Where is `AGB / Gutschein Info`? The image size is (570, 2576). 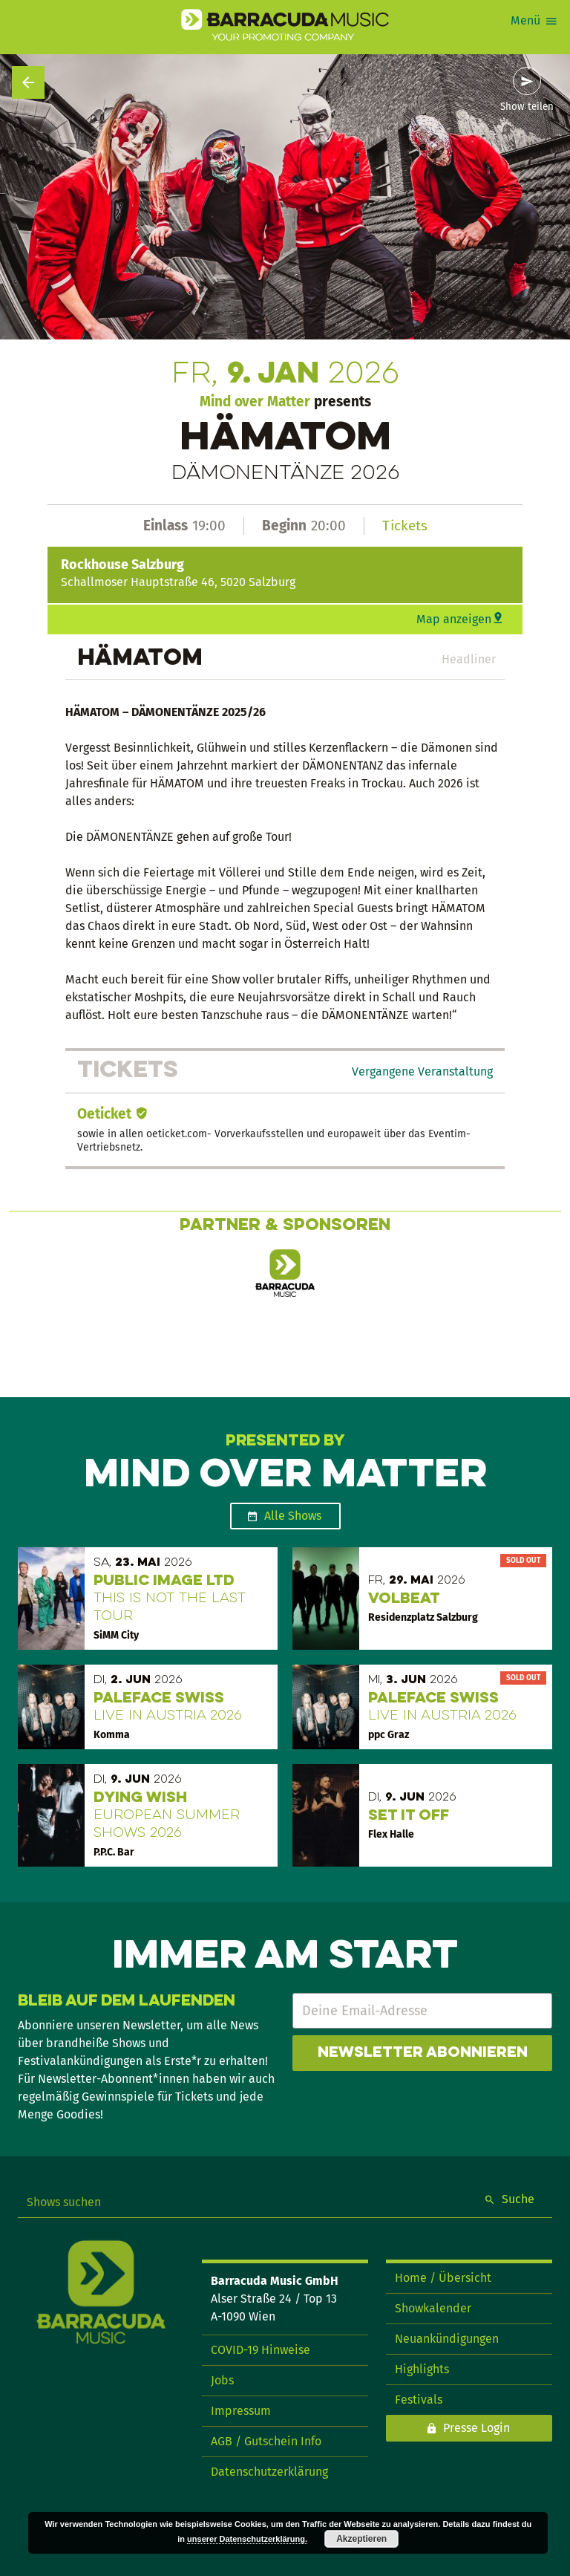 AGB / Gutschein Info is located at coordinates (266, 2441).